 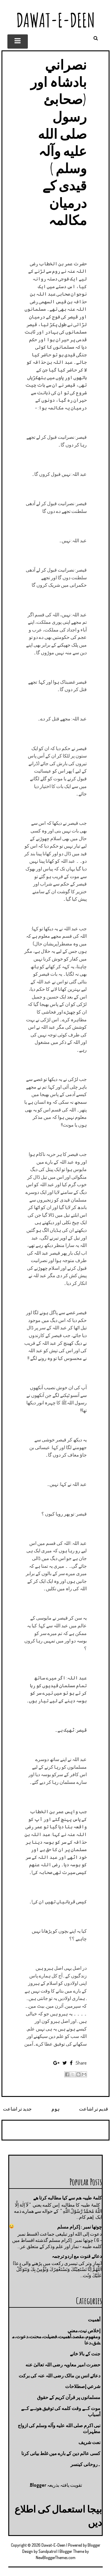 I want to click on چوتها نمبر : إكرام مسلم, so click(x=79, y=2227).